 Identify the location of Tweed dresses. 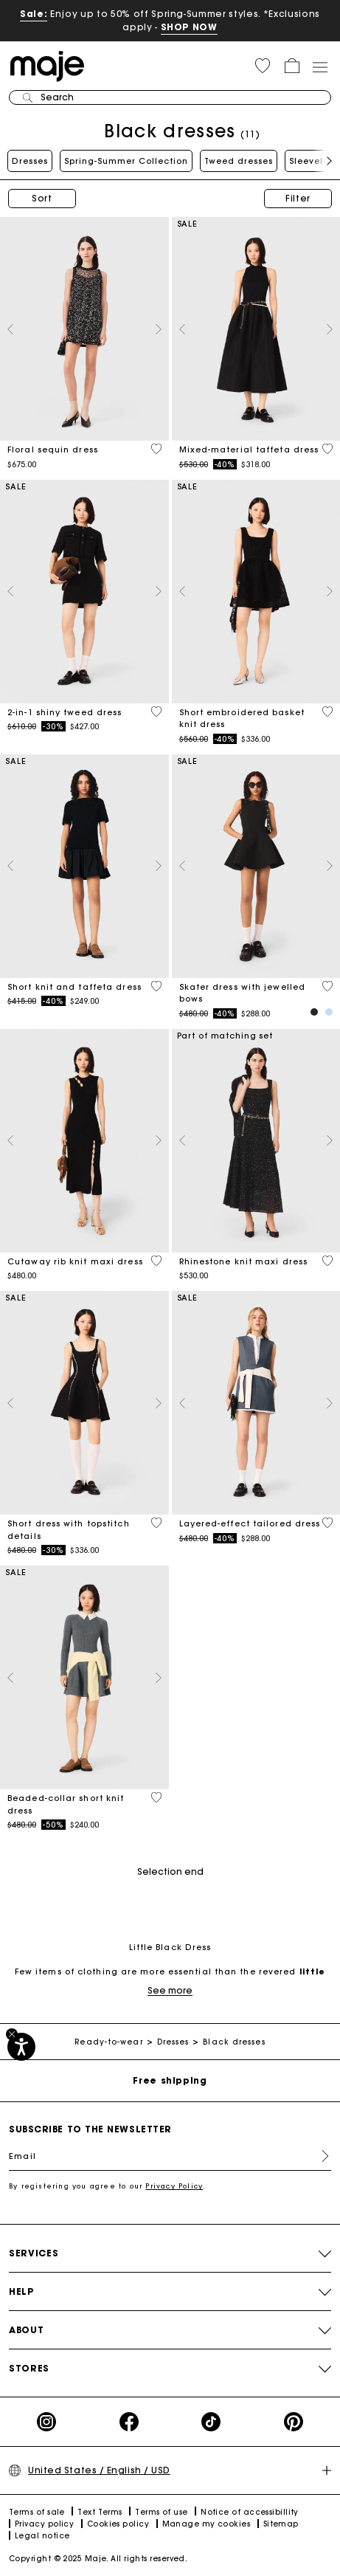
(238, 161).